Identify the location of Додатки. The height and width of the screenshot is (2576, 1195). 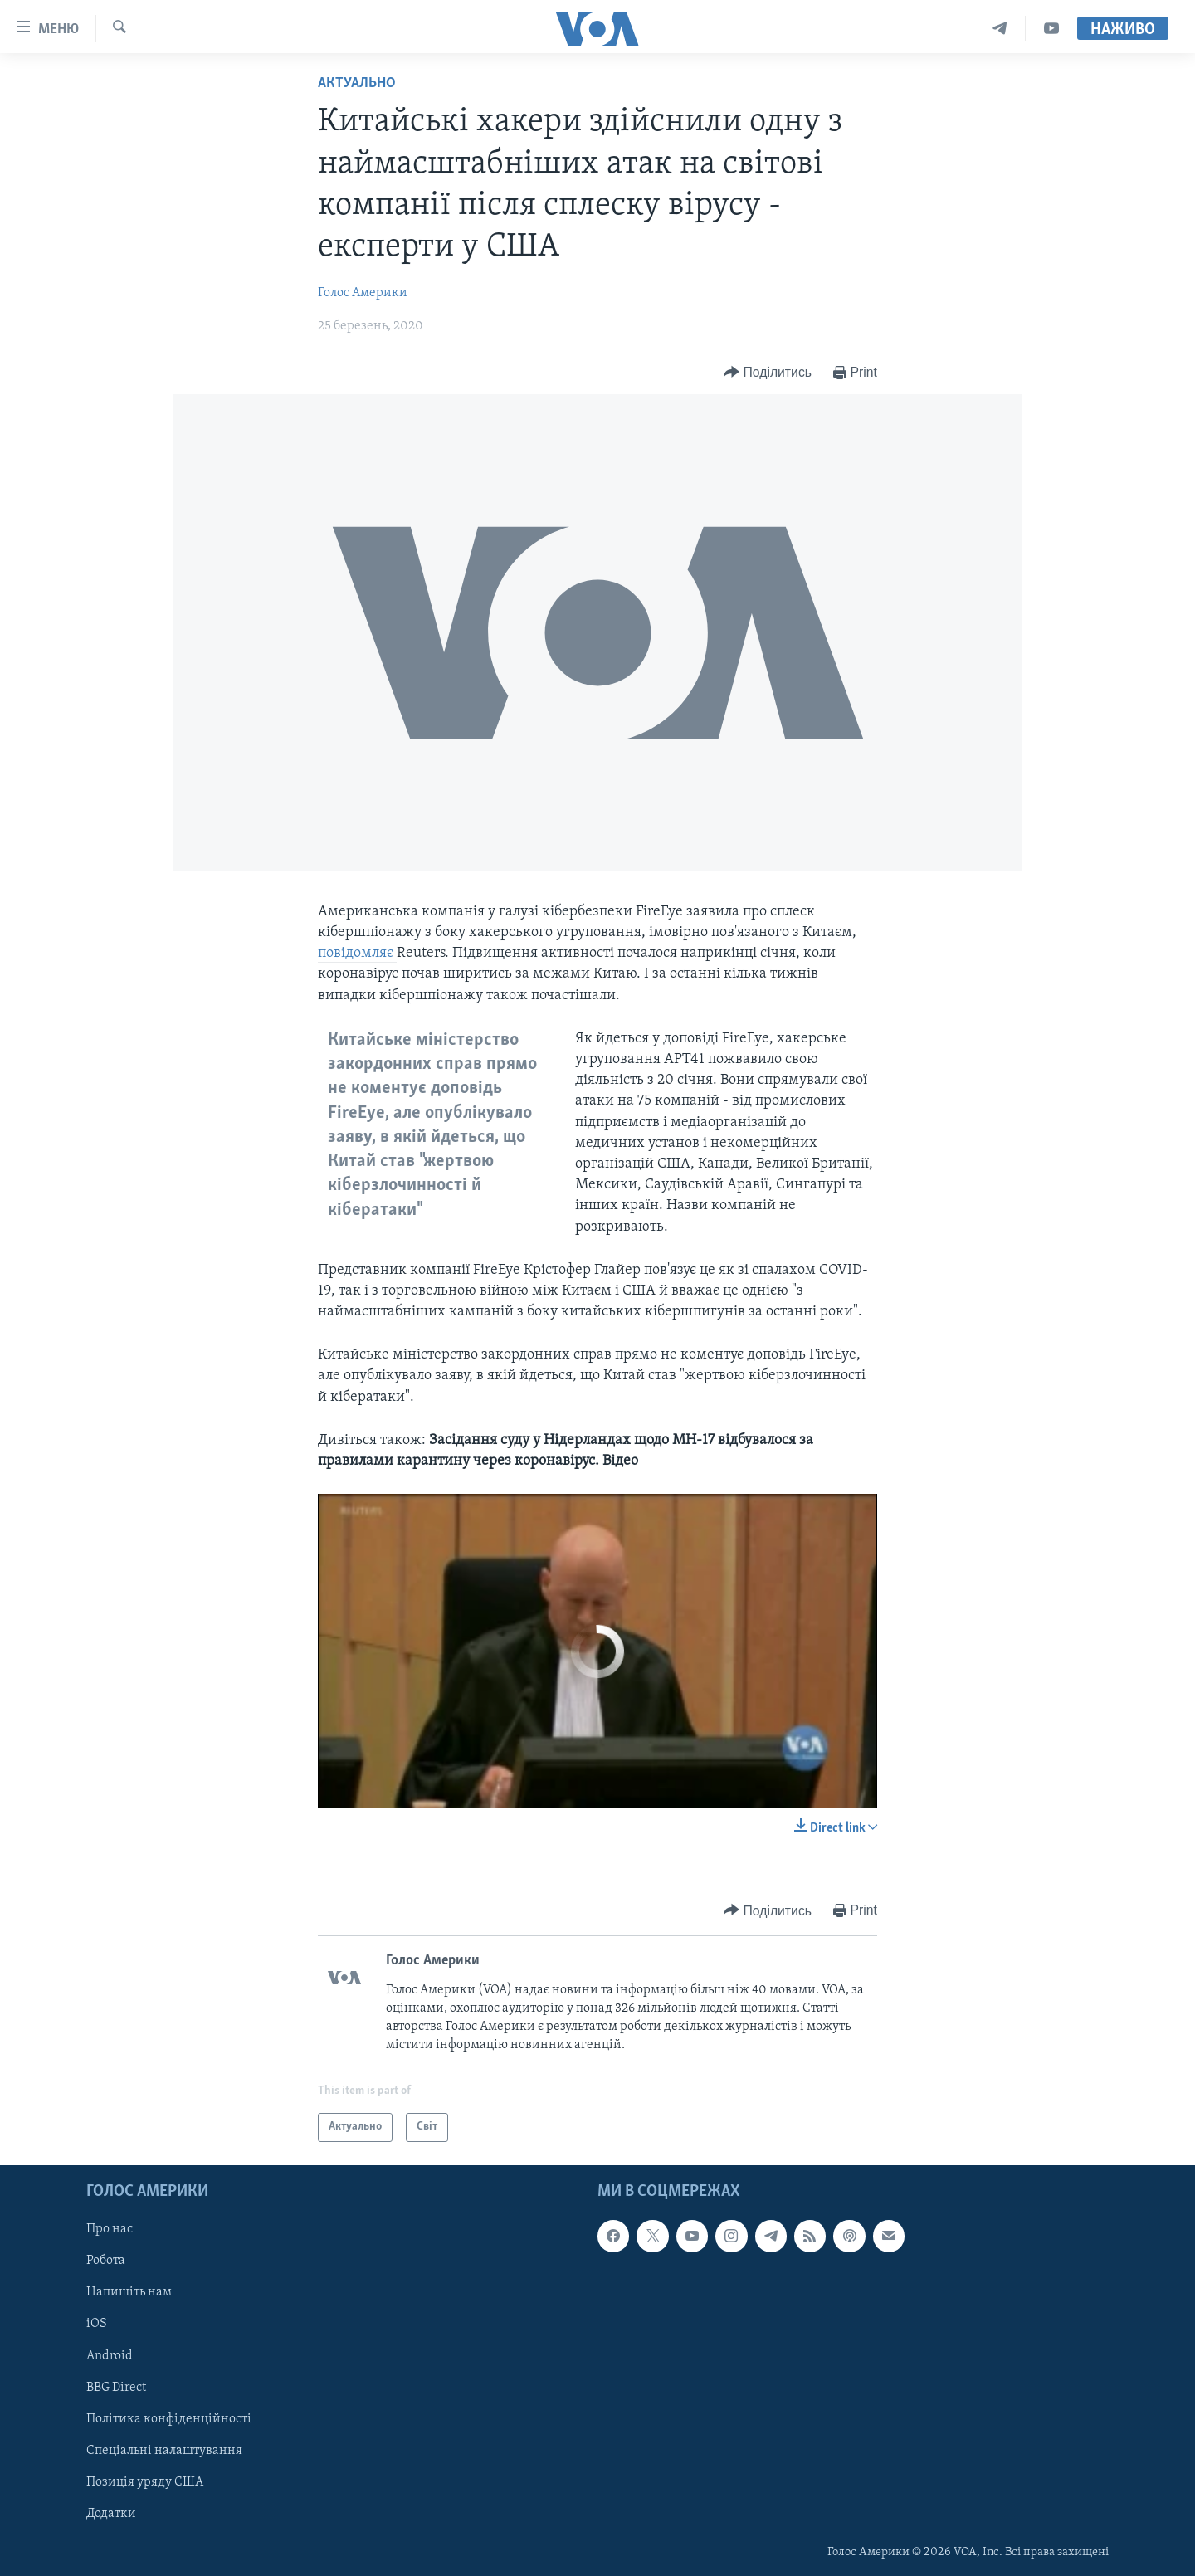
(111, 2513).